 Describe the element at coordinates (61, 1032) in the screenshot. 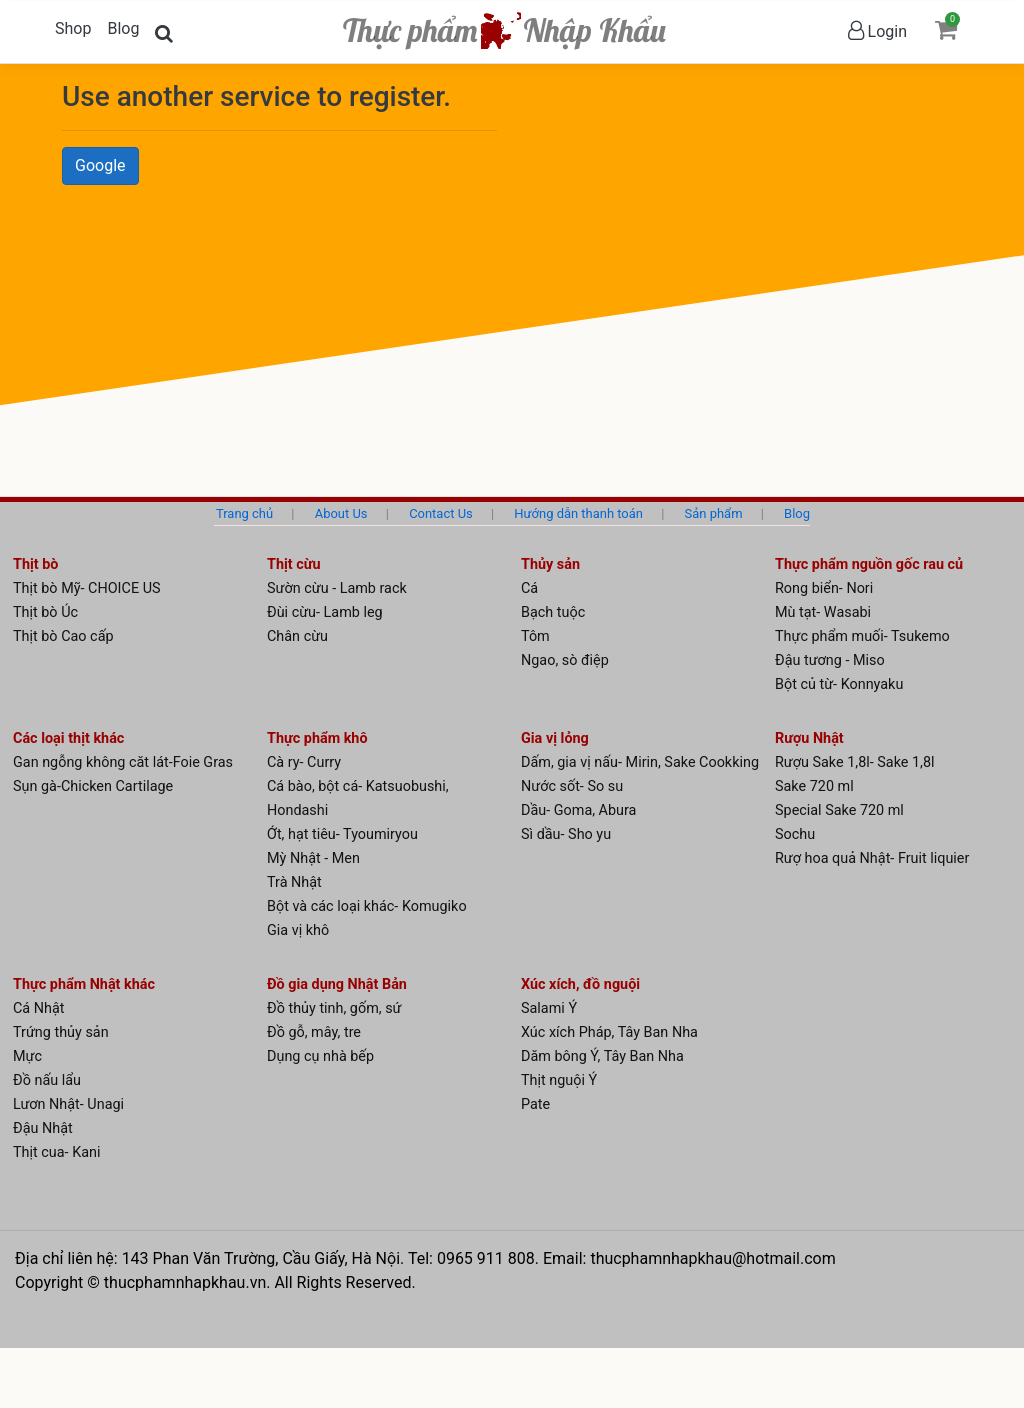

I see `Trứng thủy sản` at that location.